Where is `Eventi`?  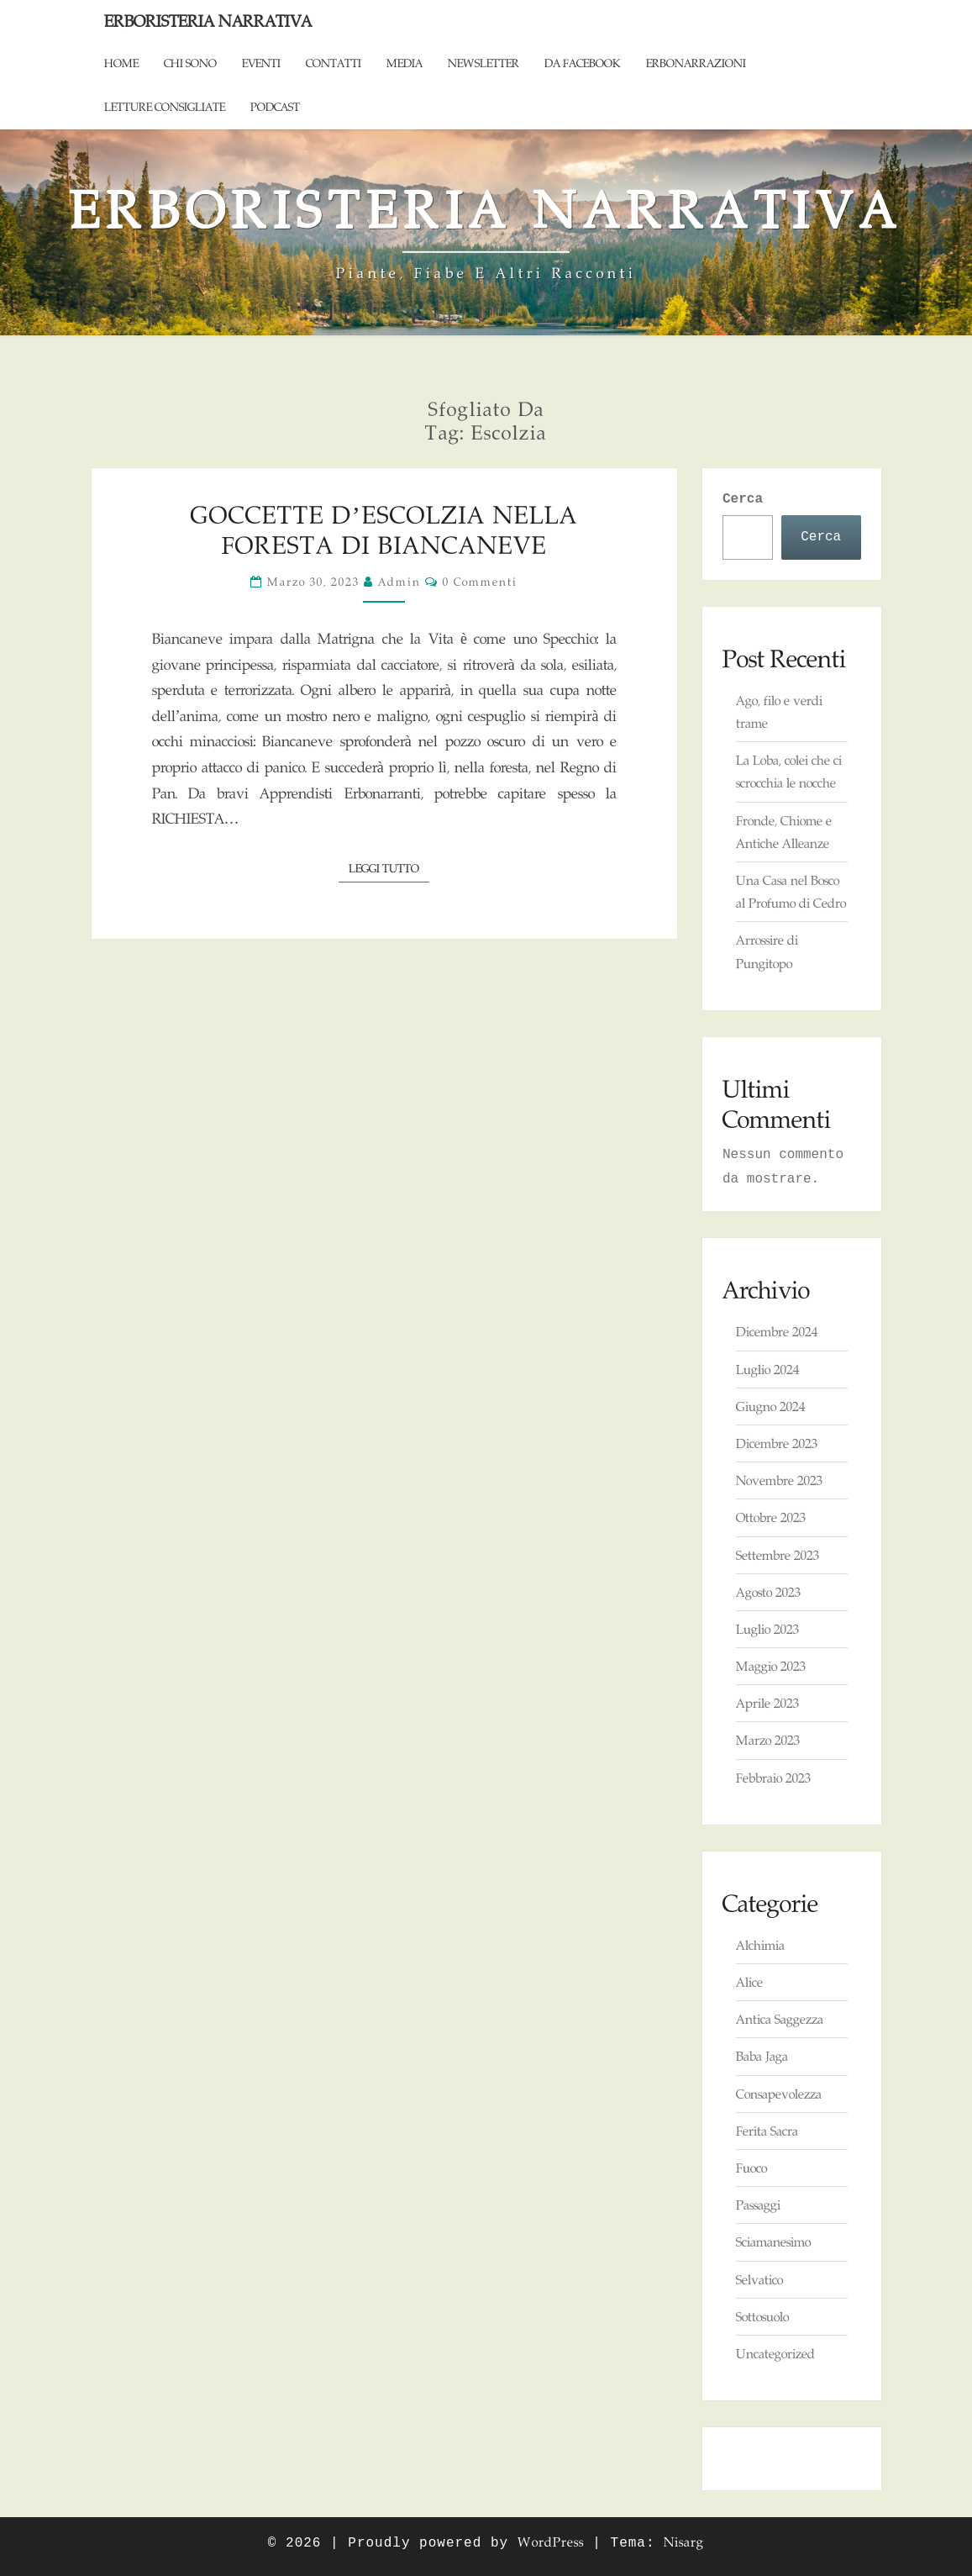
Eventi is located at coordinates (261, 63).